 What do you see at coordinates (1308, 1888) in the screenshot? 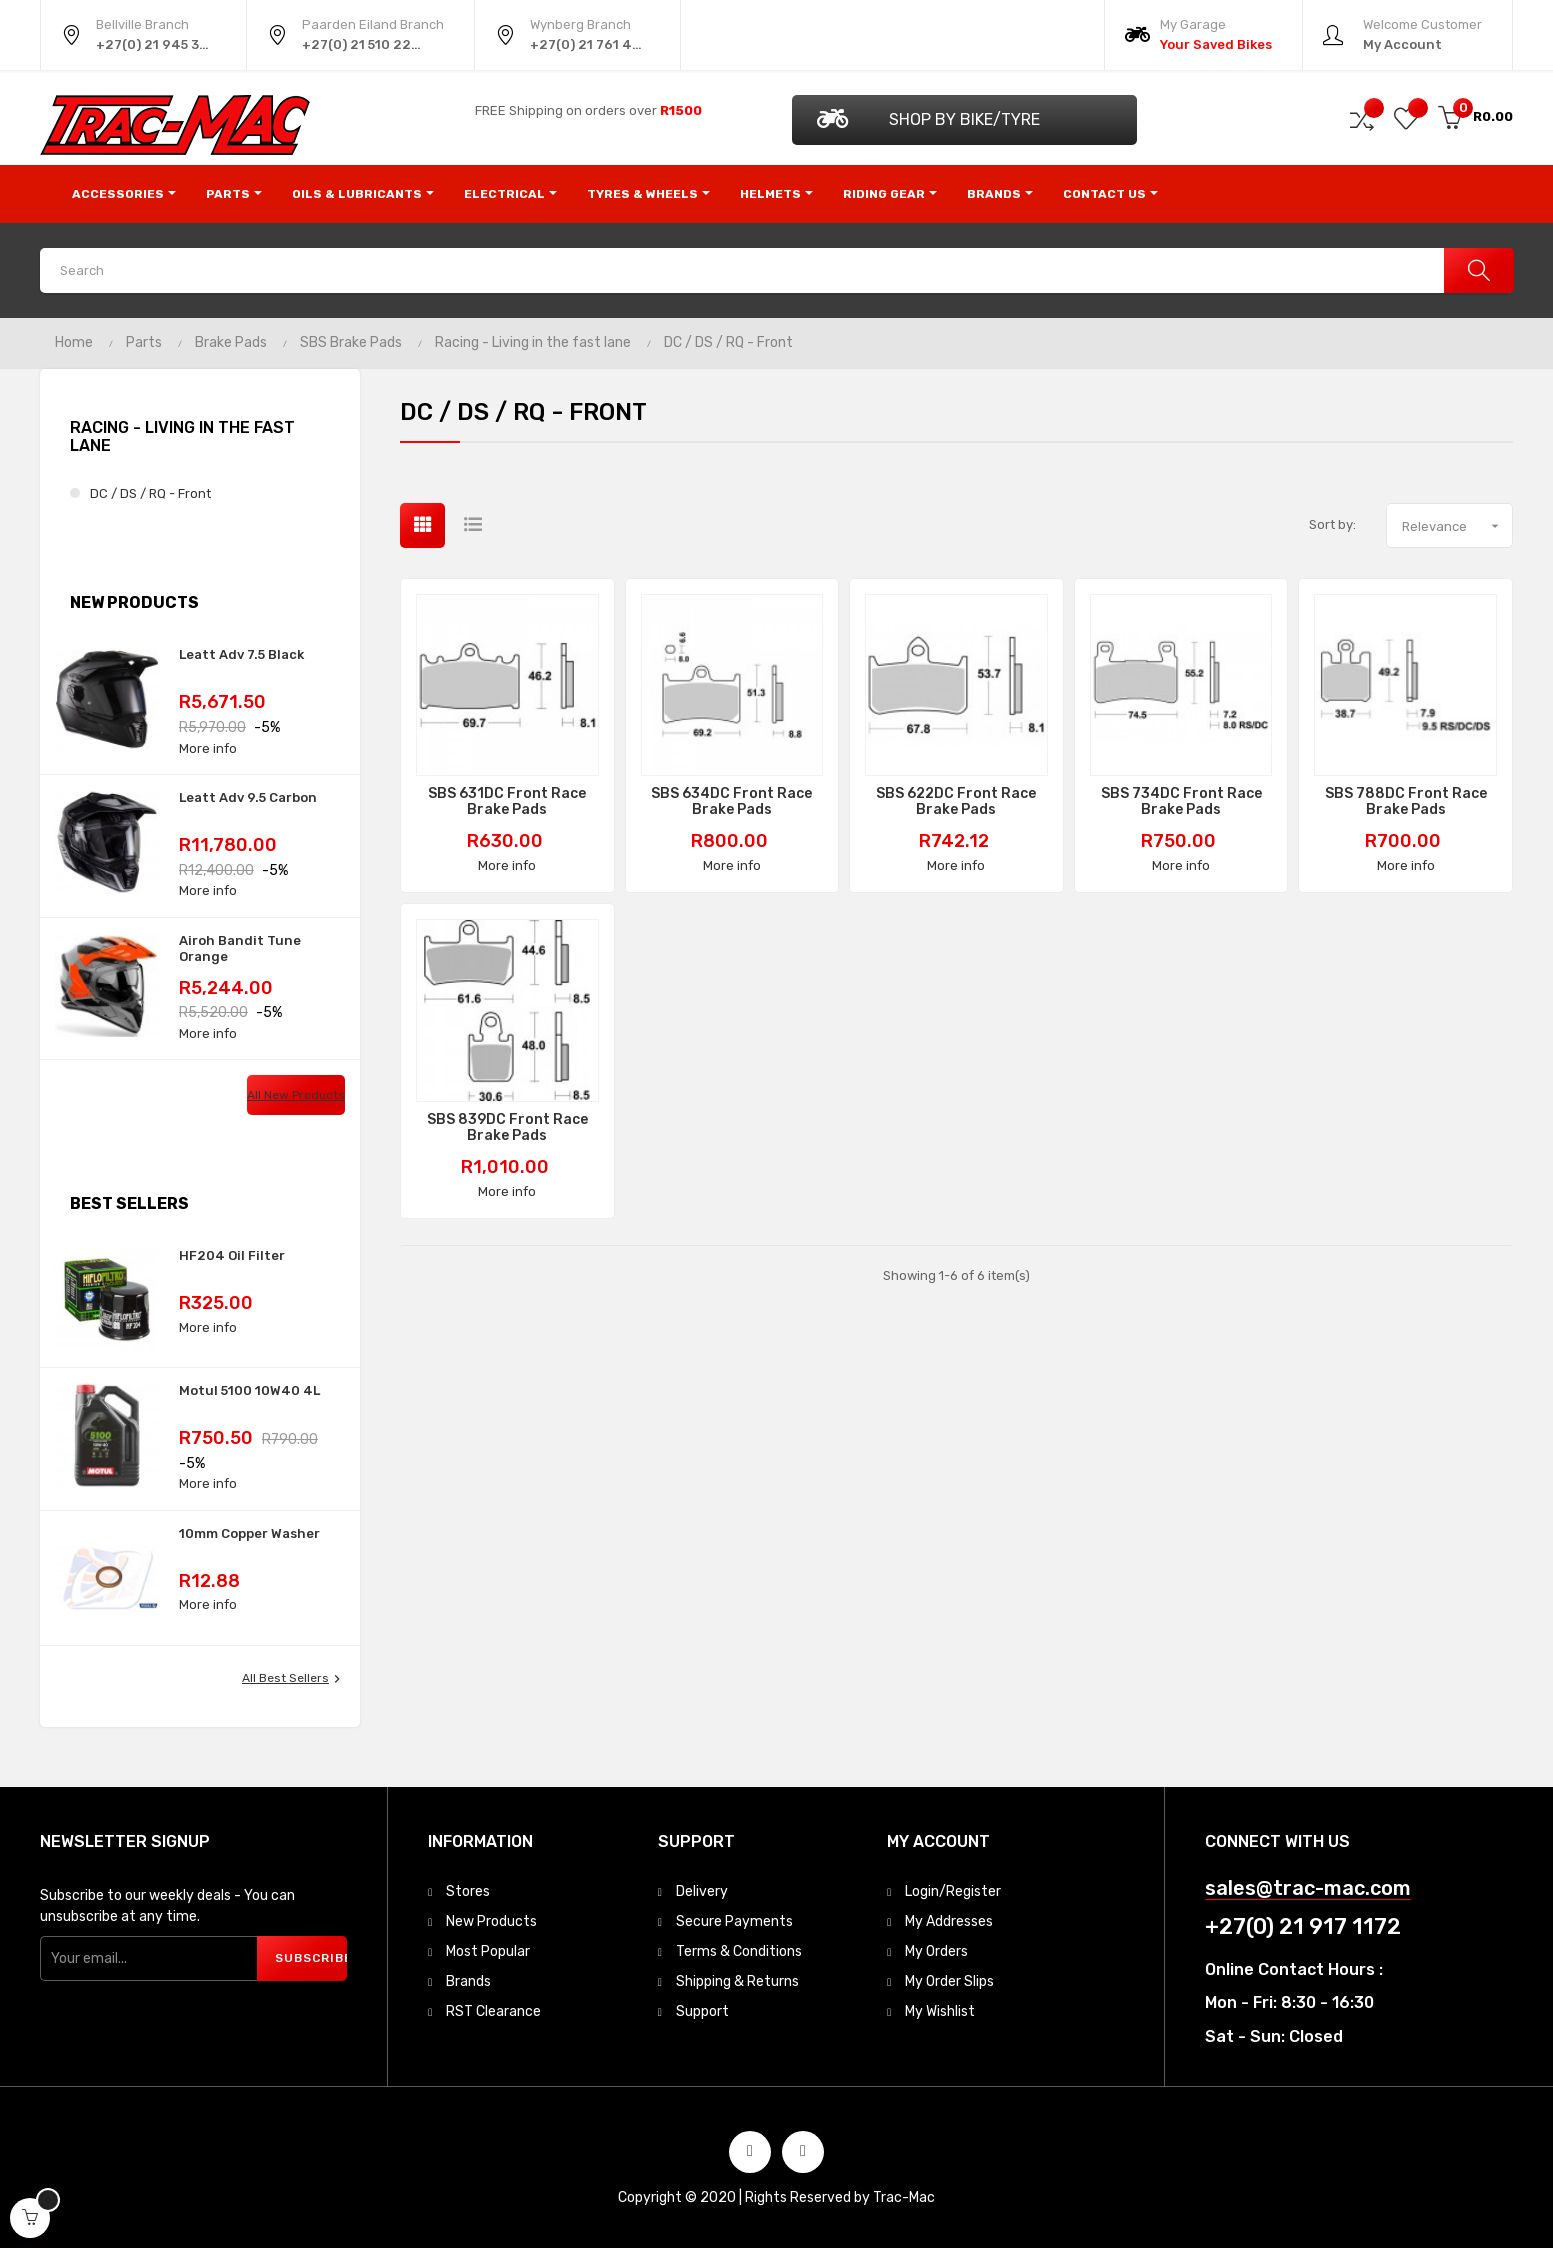
I see `sales@trac-mac.com` at bounding box center [1308, 1888].